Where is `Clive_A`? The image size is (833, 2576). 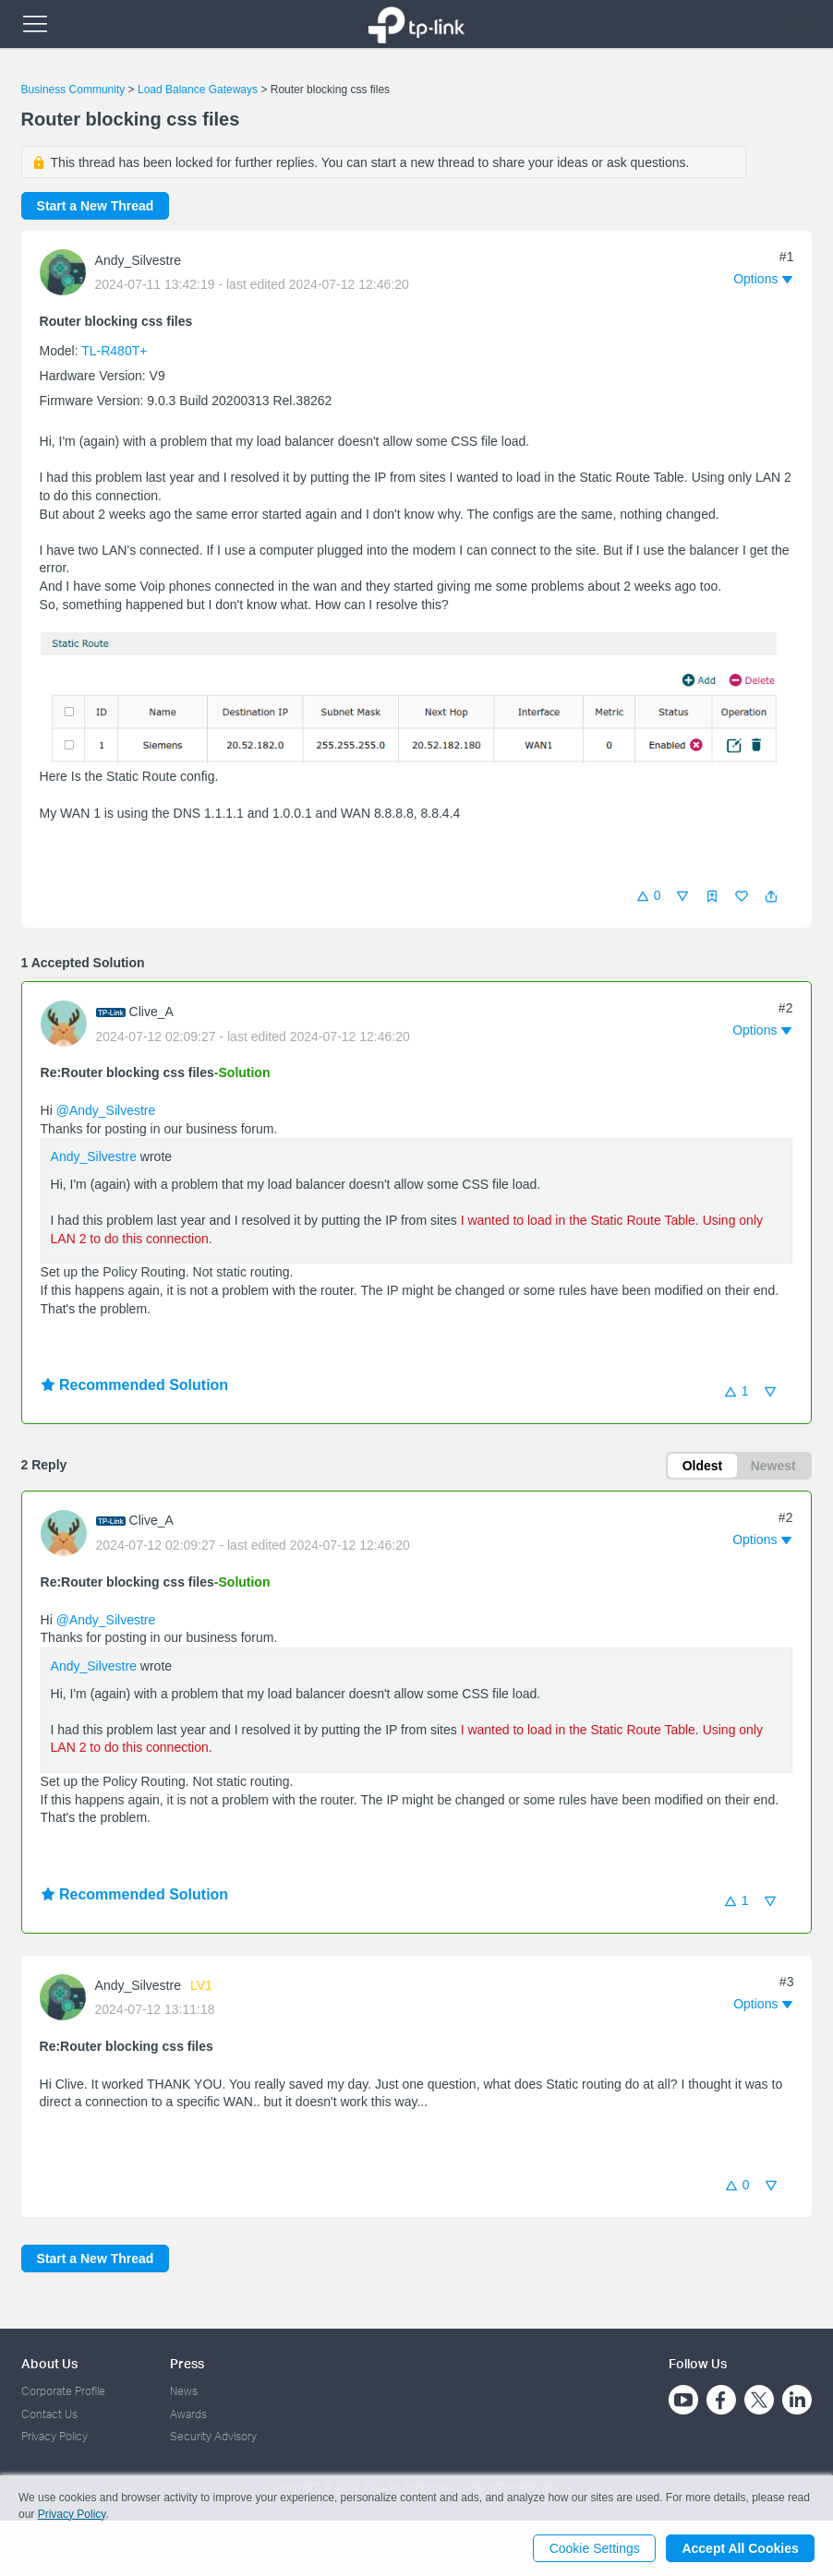
Clive_A is located at coordinates (151, 1011).